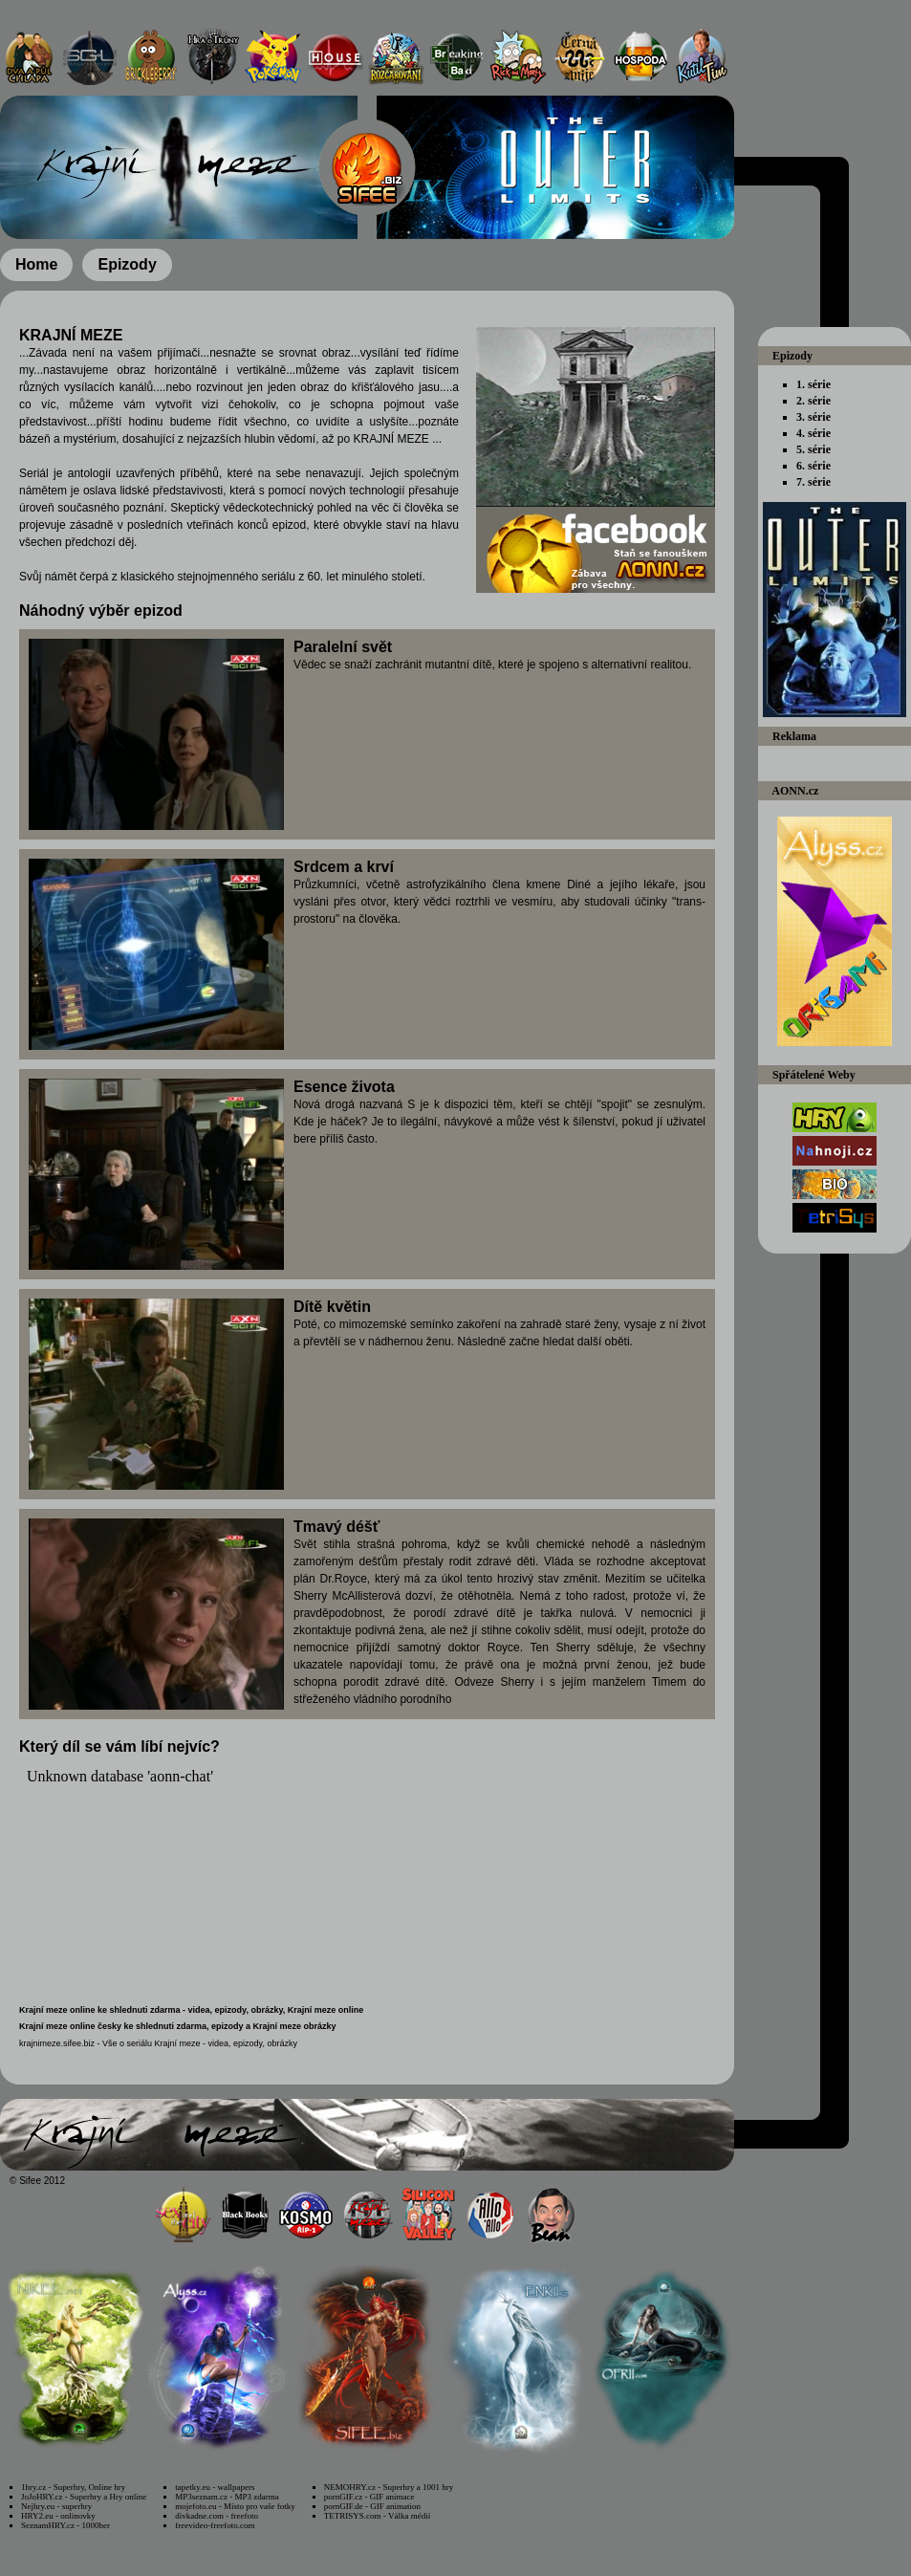 The height and width of the screenshot is (2576, 911). Describe the element at coordinates (813, 449) in the screenshot. I see `5. série` at that location.